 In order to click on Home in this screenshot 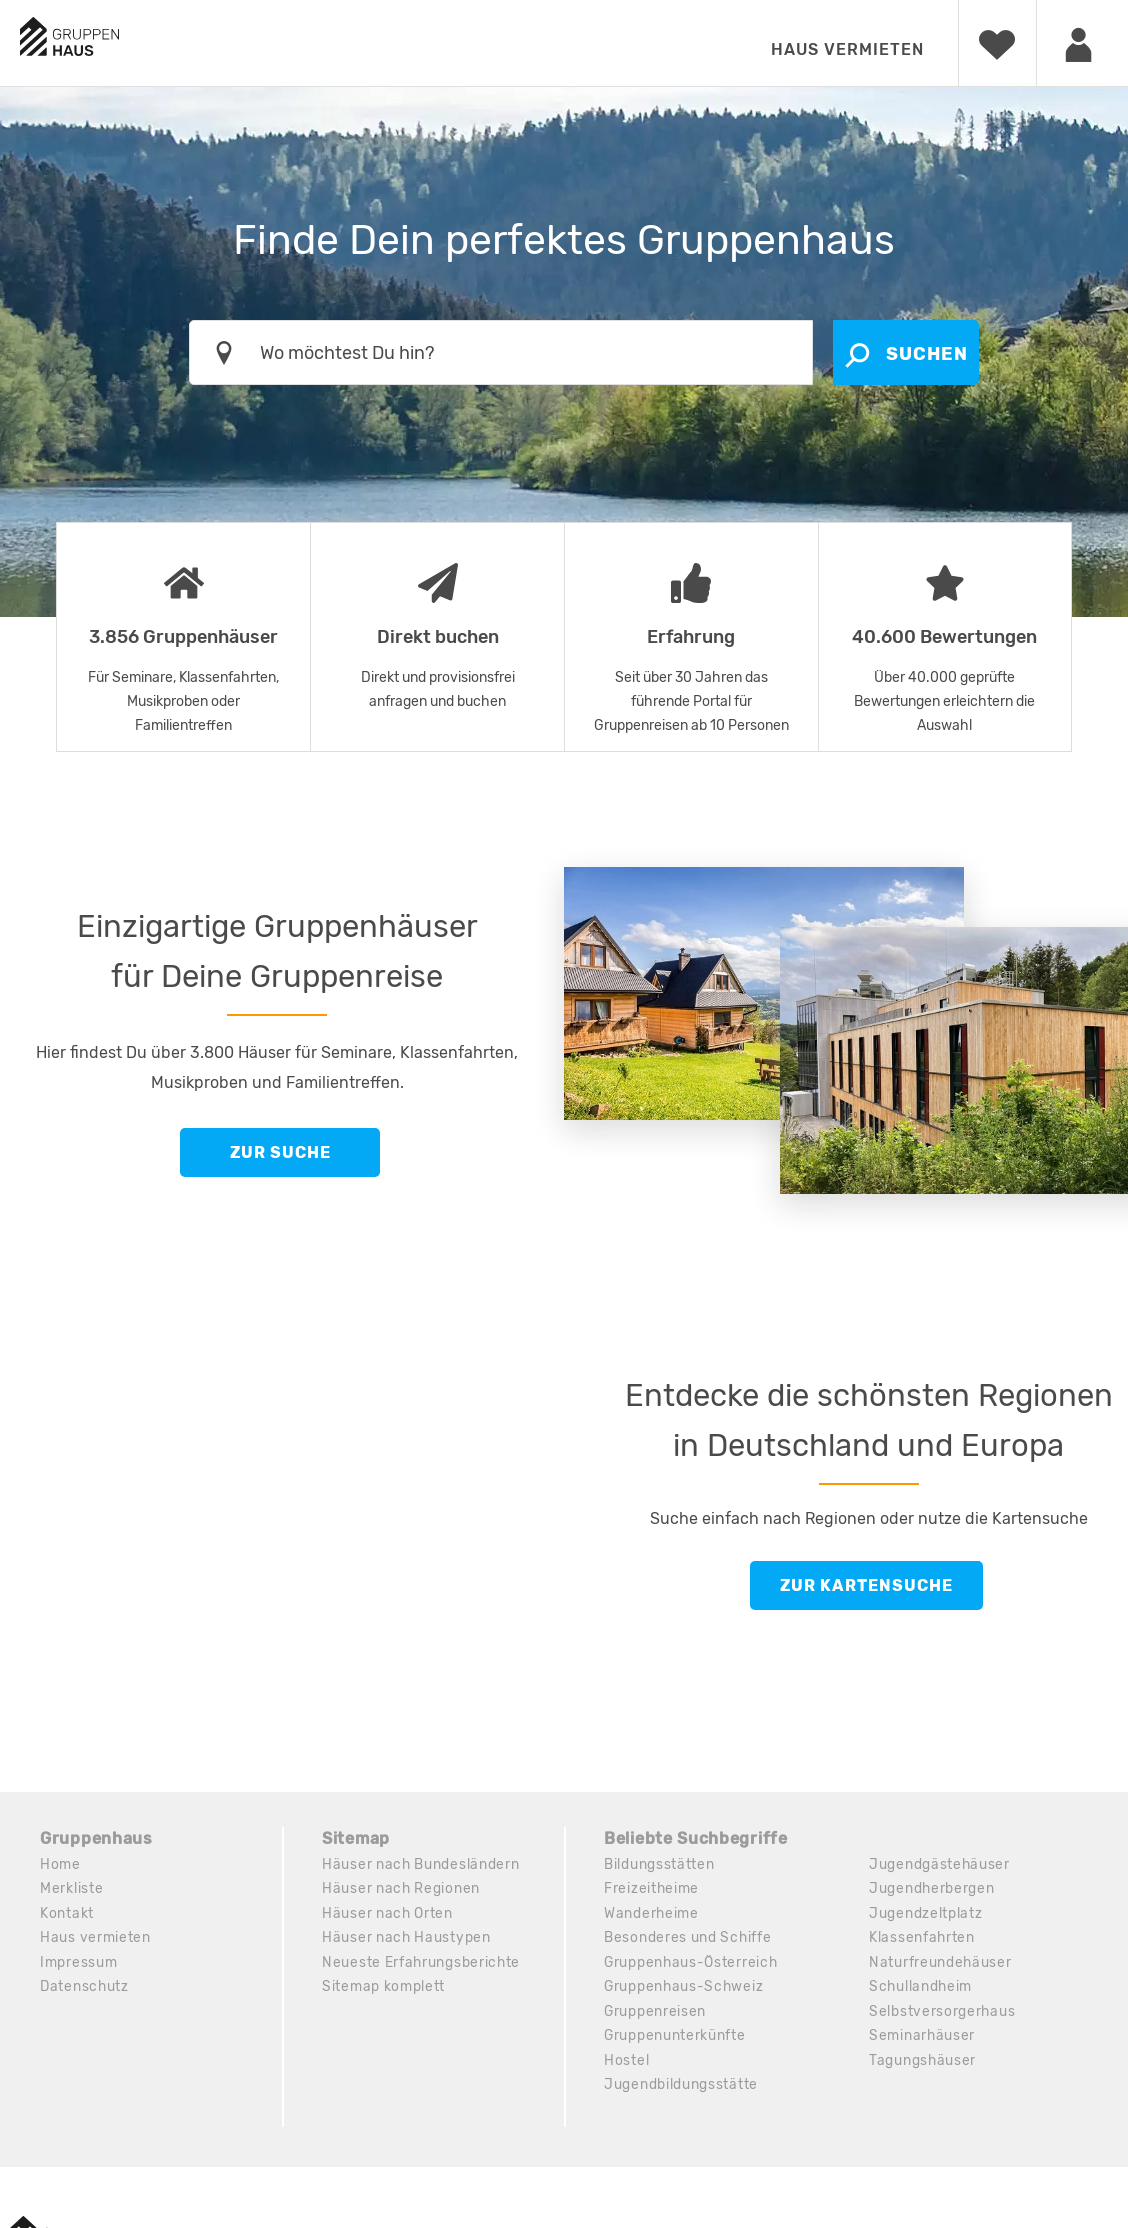, I will do `click(60, 1864)`.